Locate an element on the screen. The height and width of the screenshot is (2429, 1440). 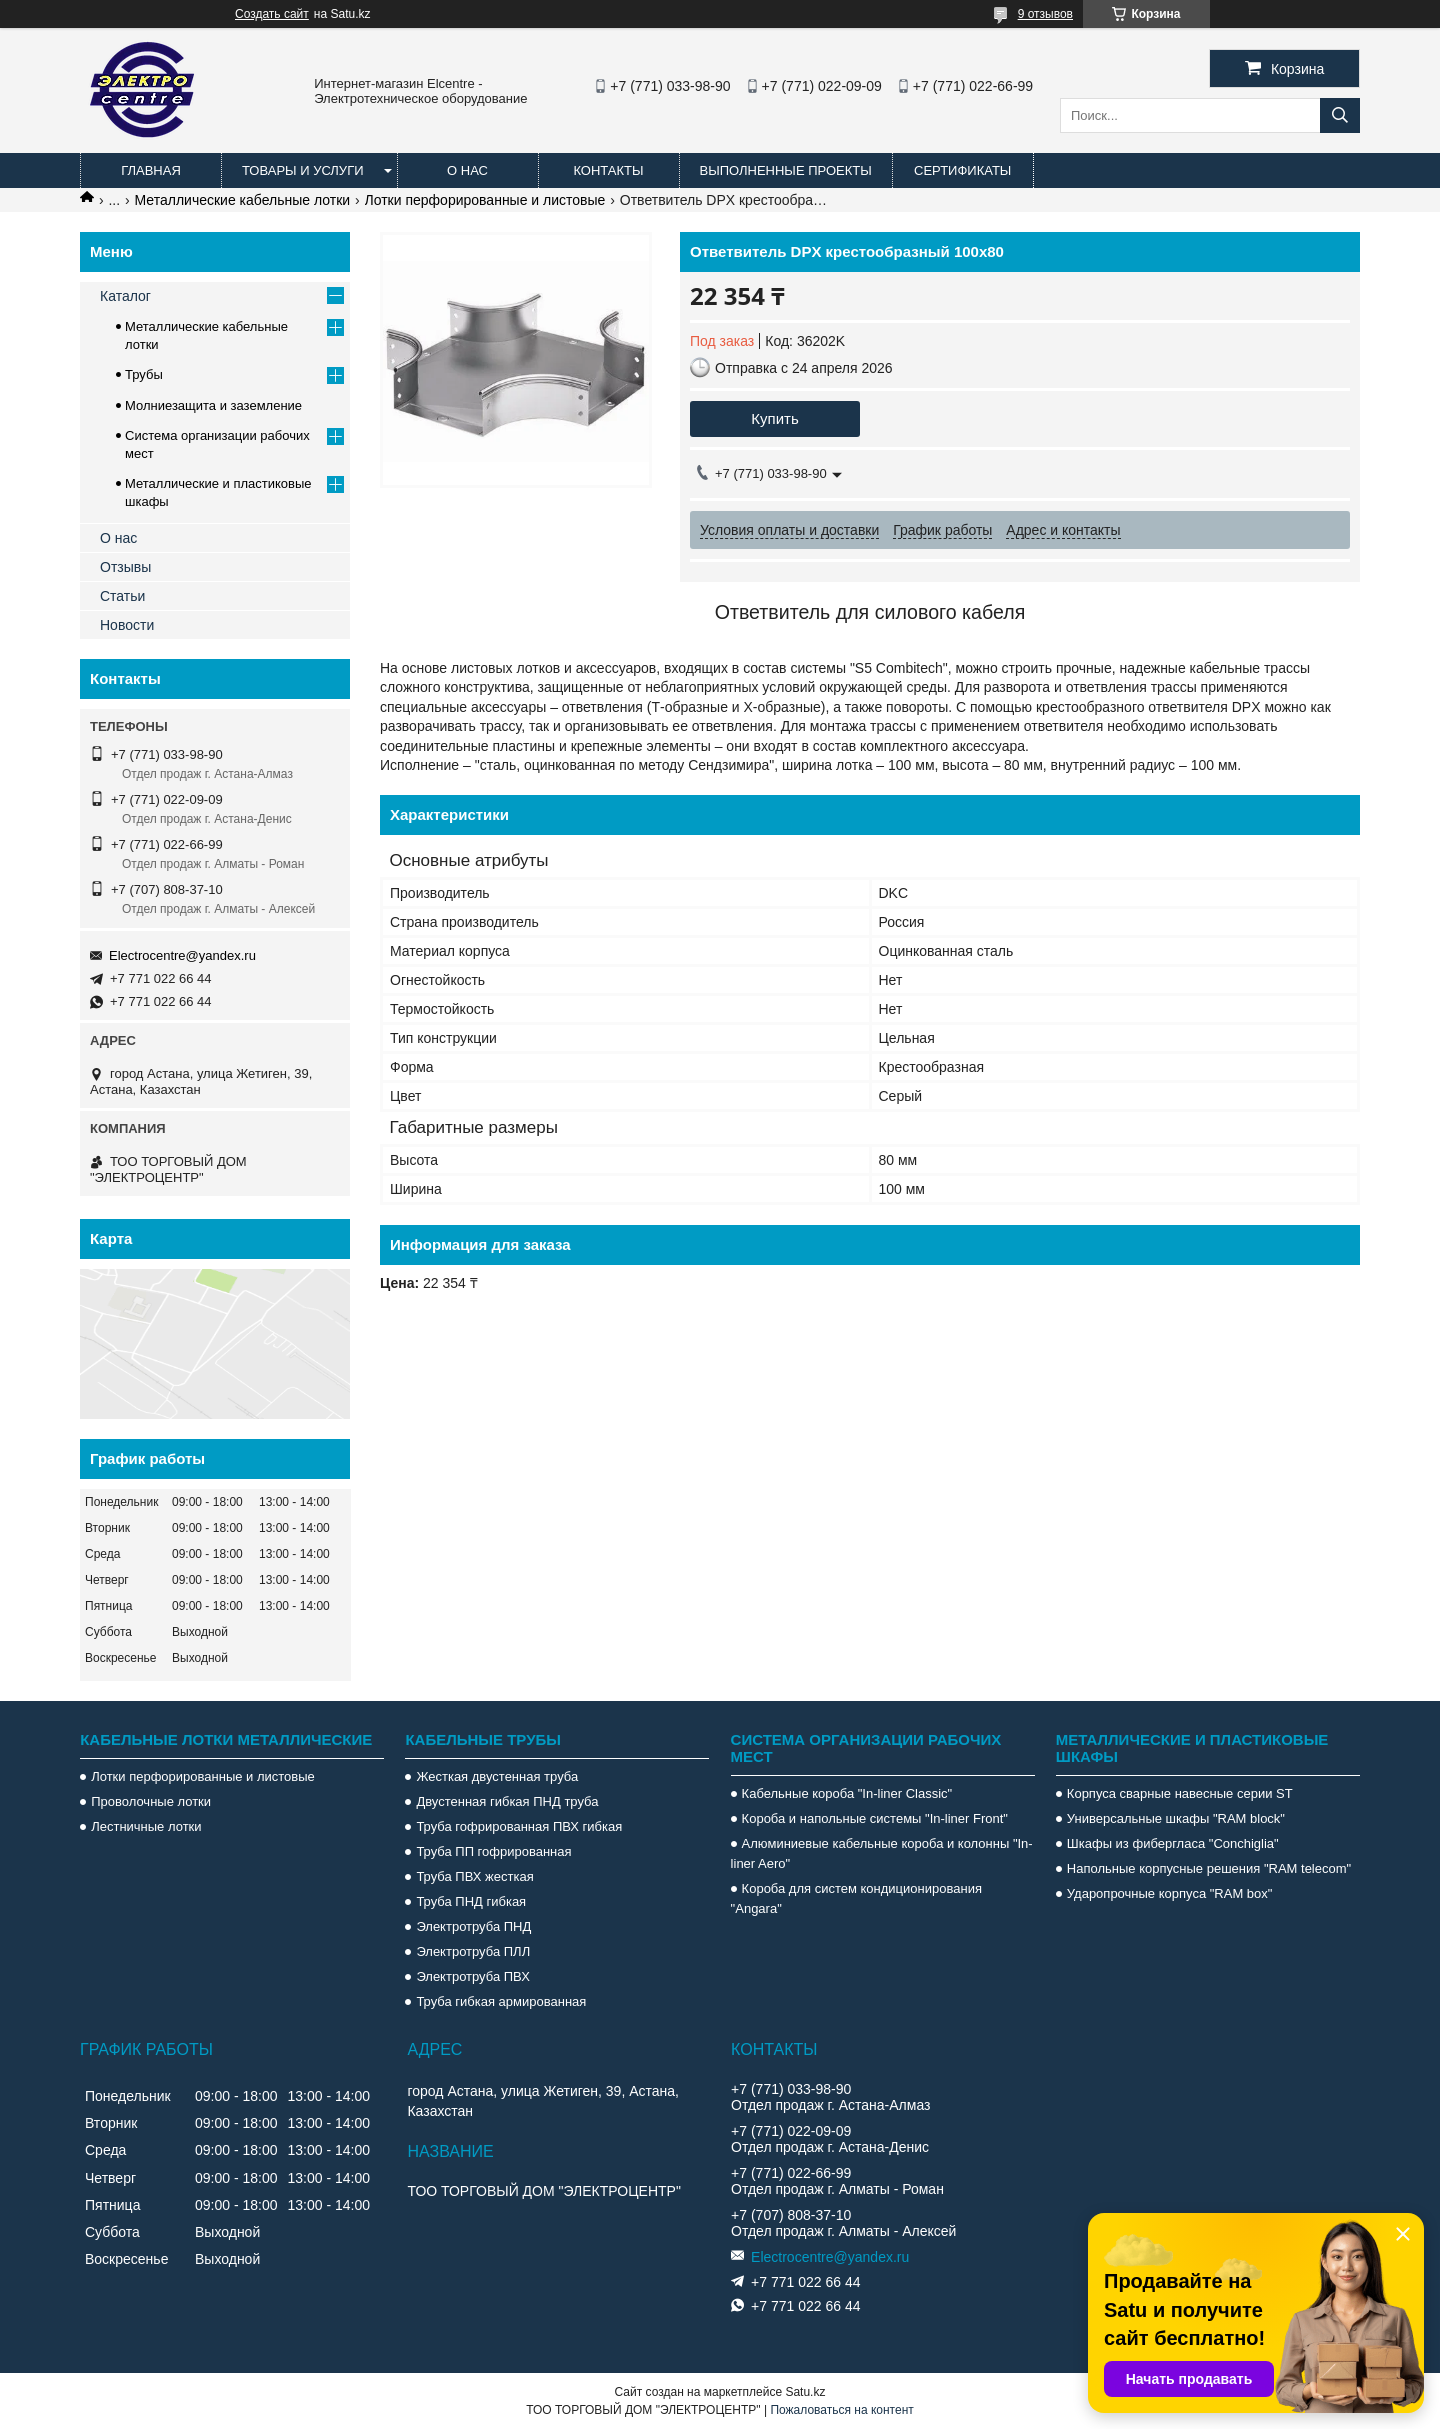
Труба гибкая армированная is located at coordinates (501, 2001).